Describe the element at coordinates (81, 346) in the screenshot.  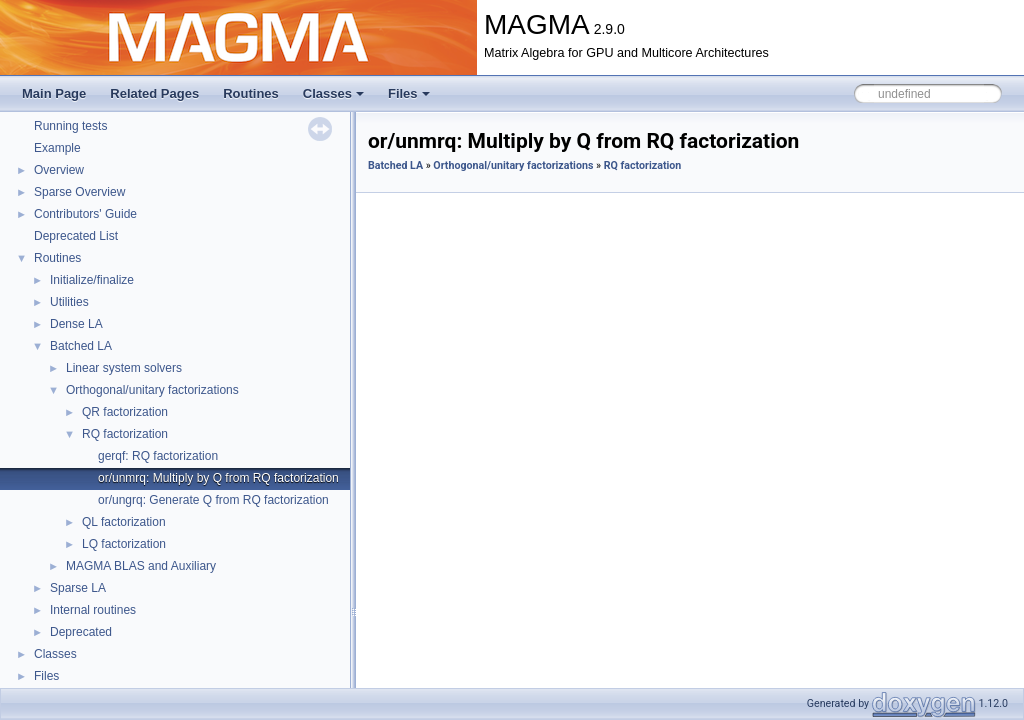
I see `Batched LA` at that location.